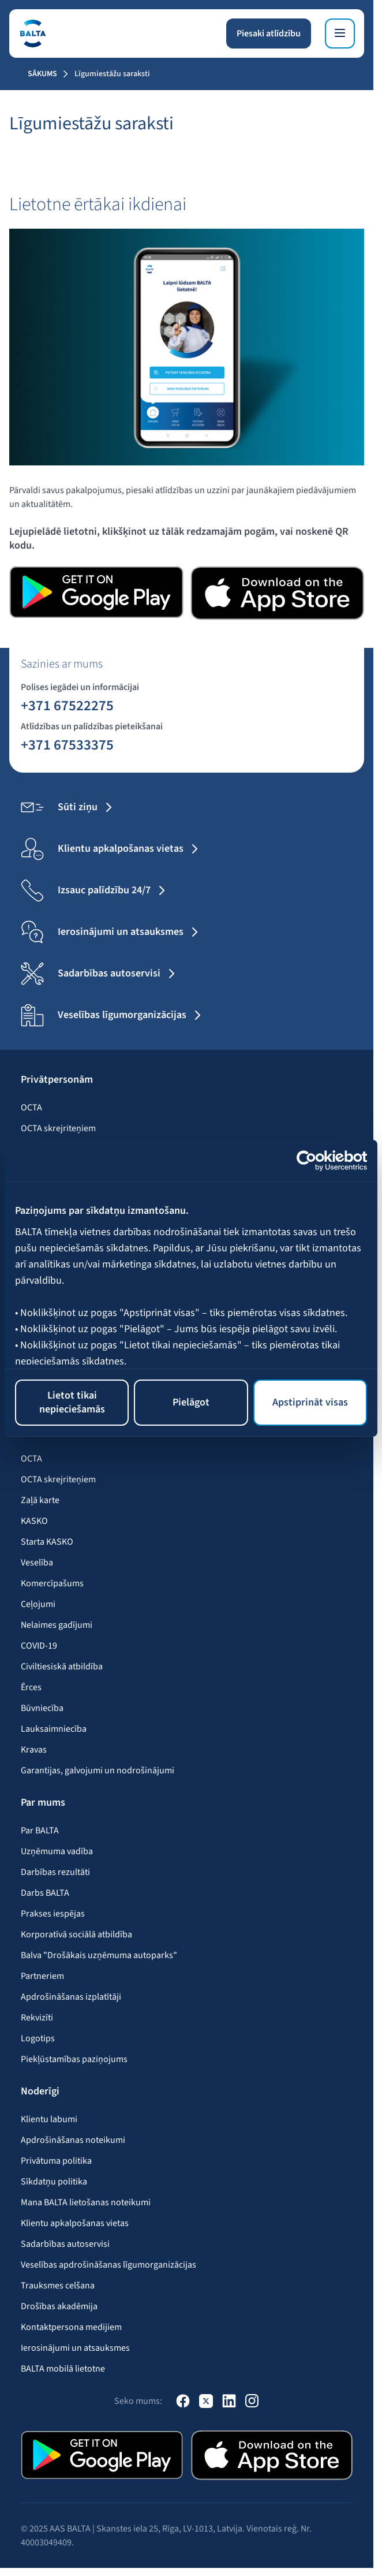  Describe the element at coordinates (39, 1645) in the screenshot. I see `COVID-19` at that location.